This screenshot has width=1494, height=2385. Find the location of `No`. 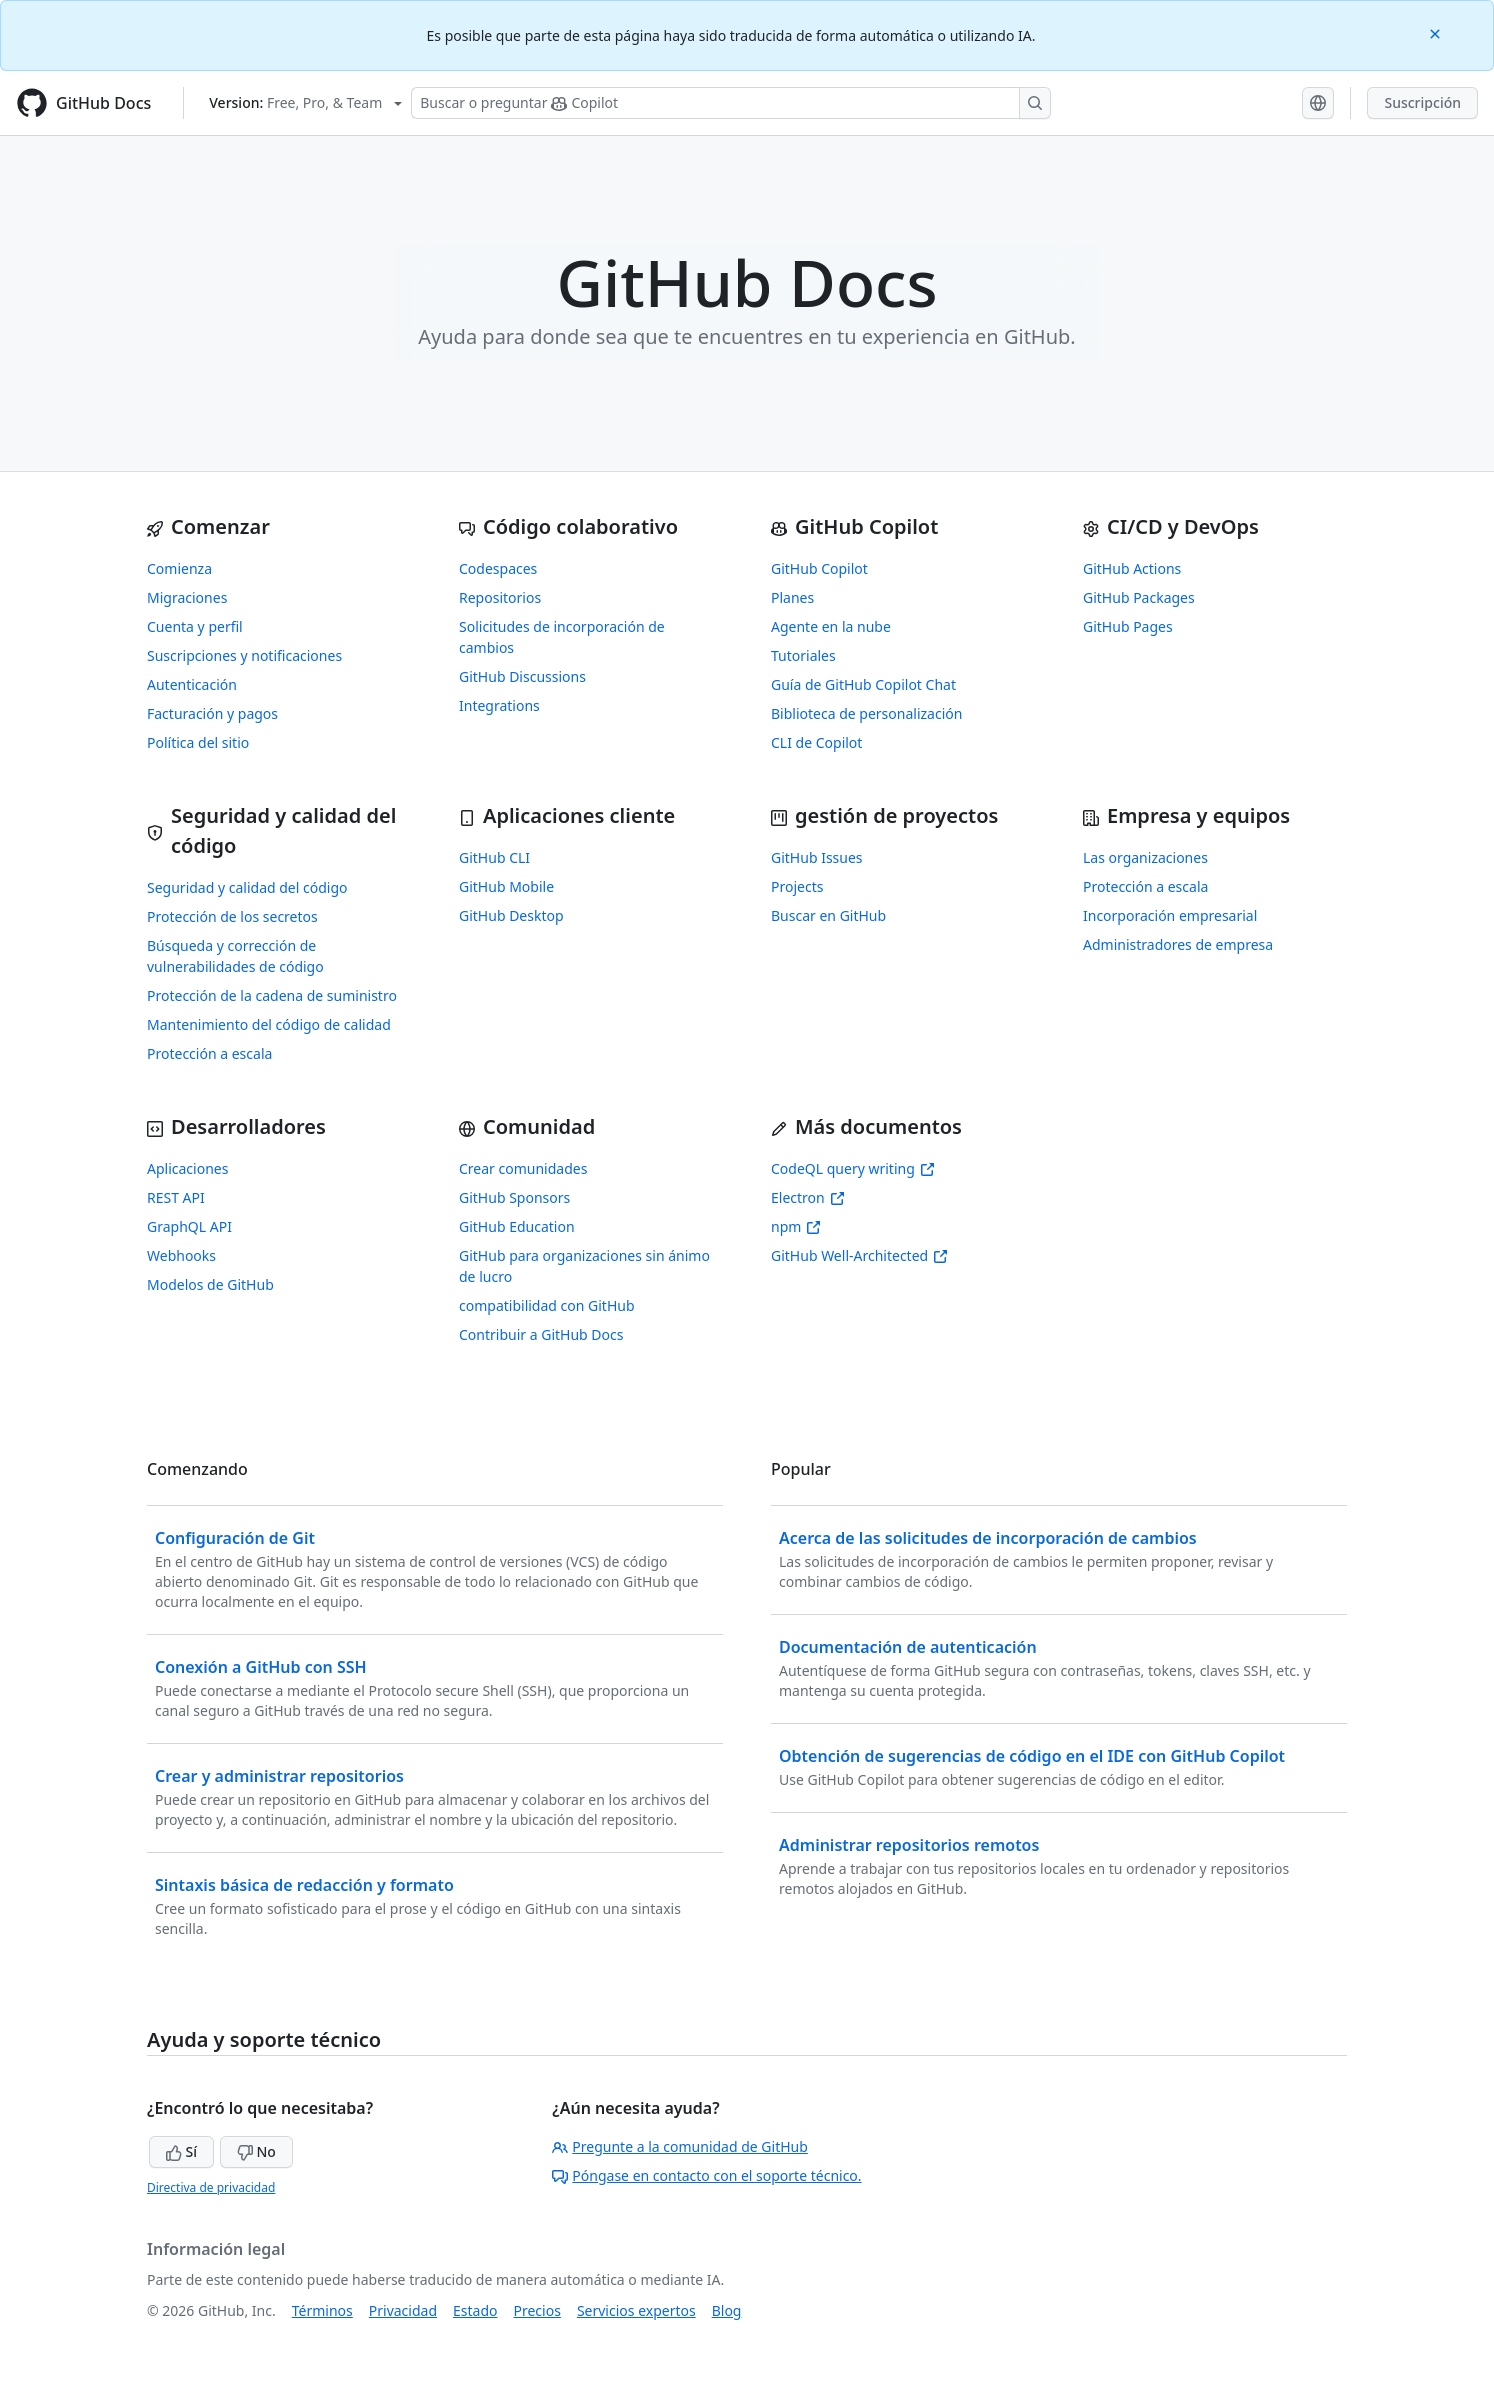

No is located at coordinates (256, 2151).